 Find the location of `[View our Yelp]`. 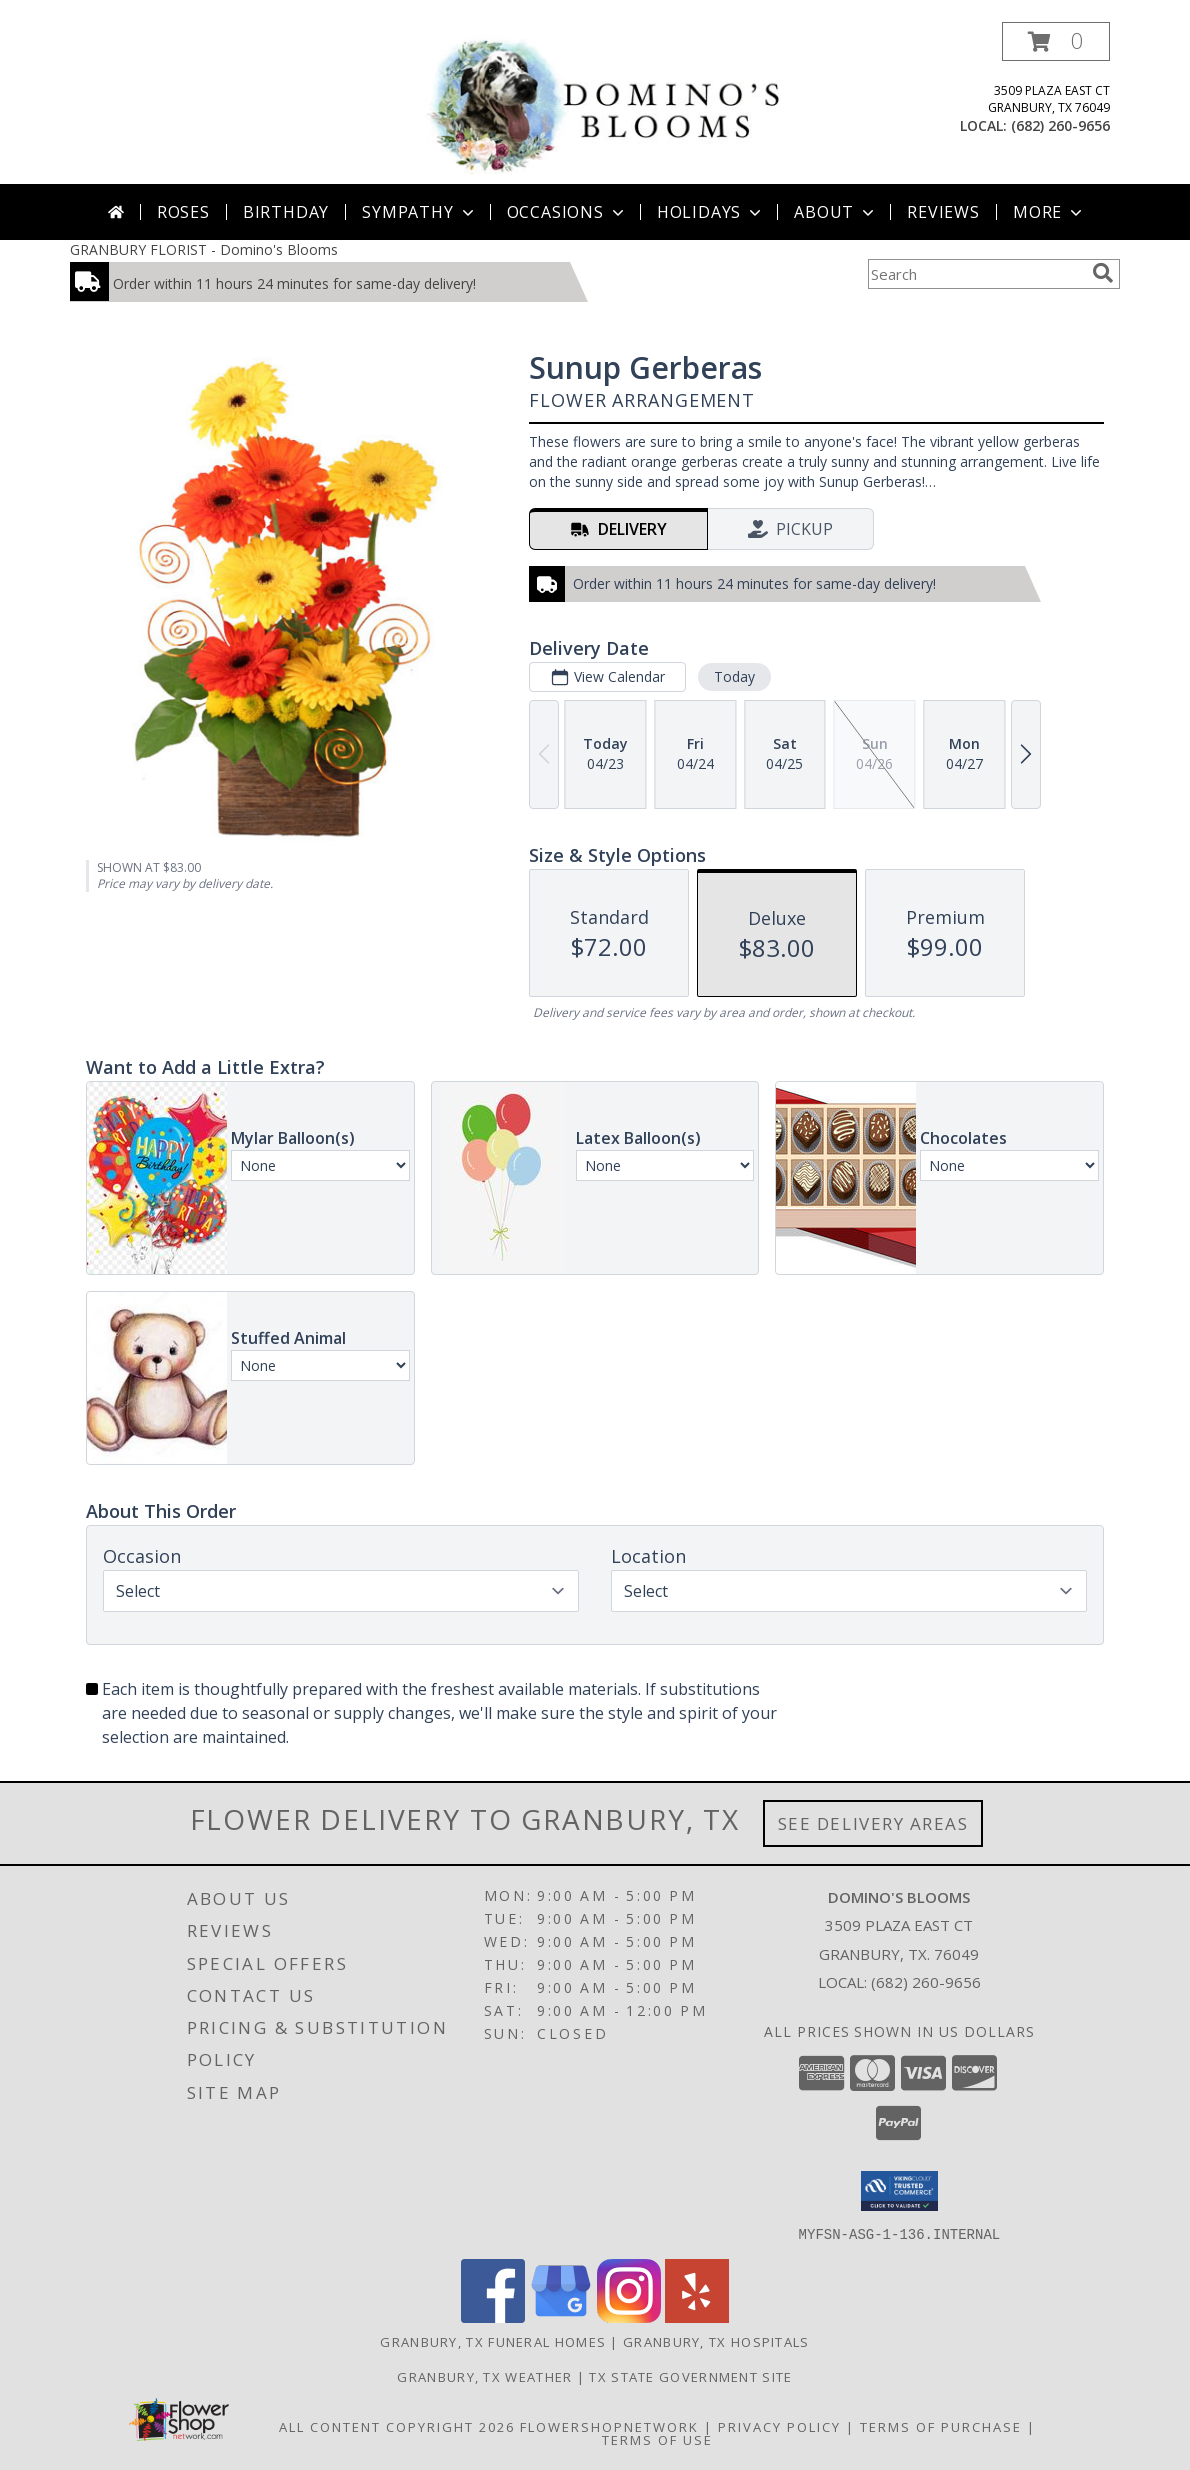

[View our Yelp] is located at coordinates (697, 2316).